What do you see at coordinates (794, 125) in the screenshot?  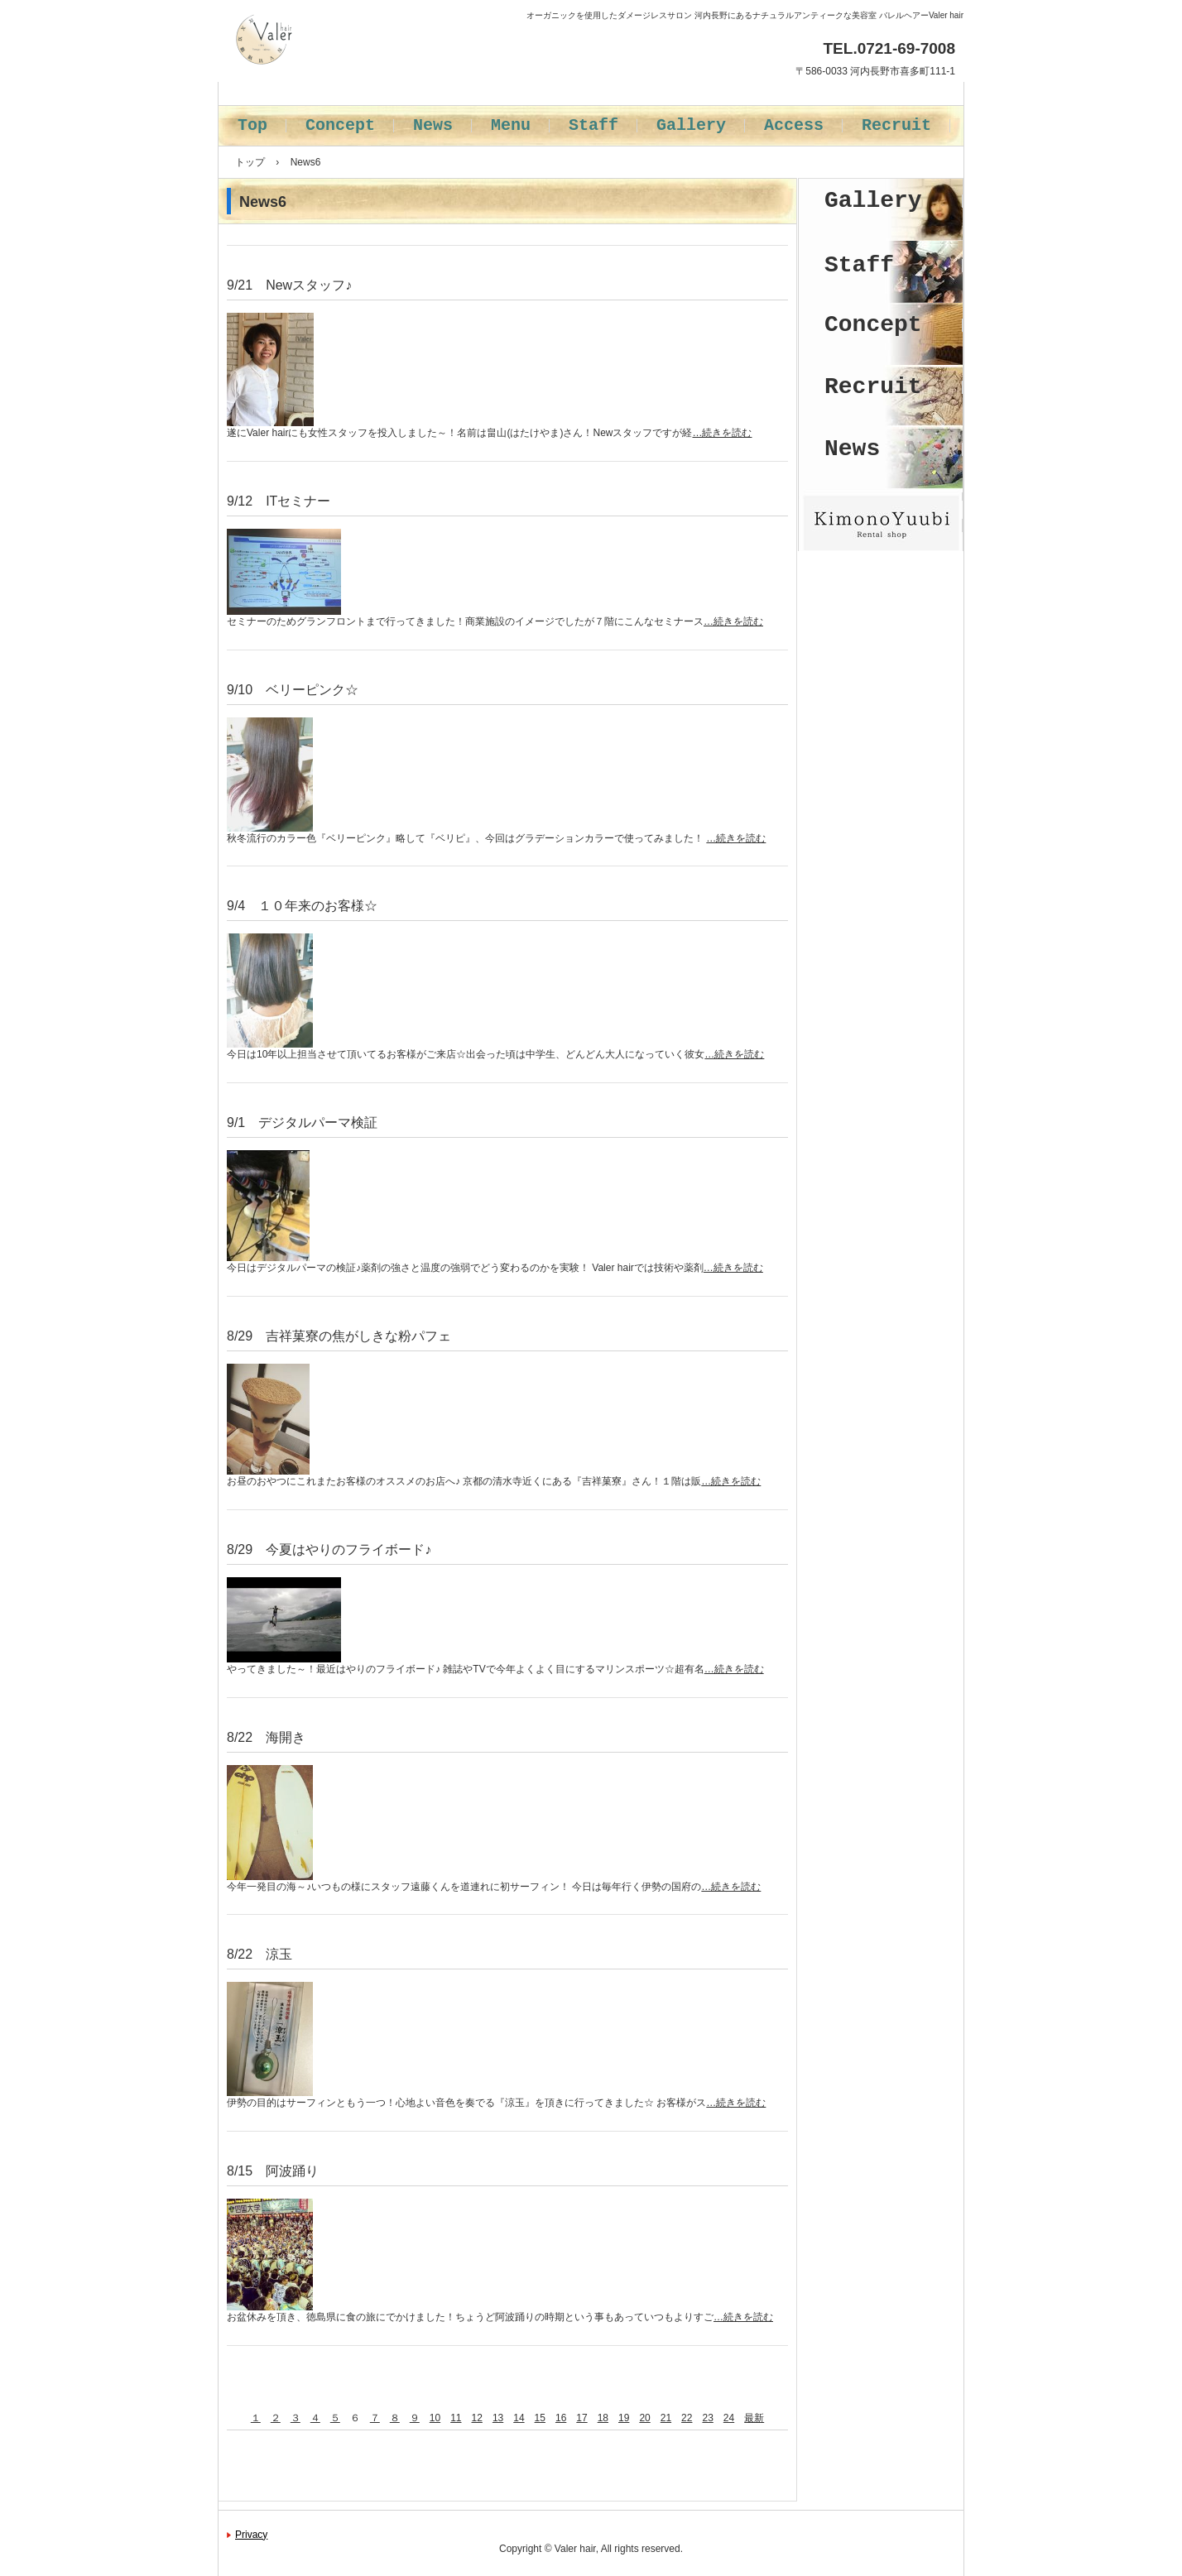 I see `Access` at bounding box center [794, 125].